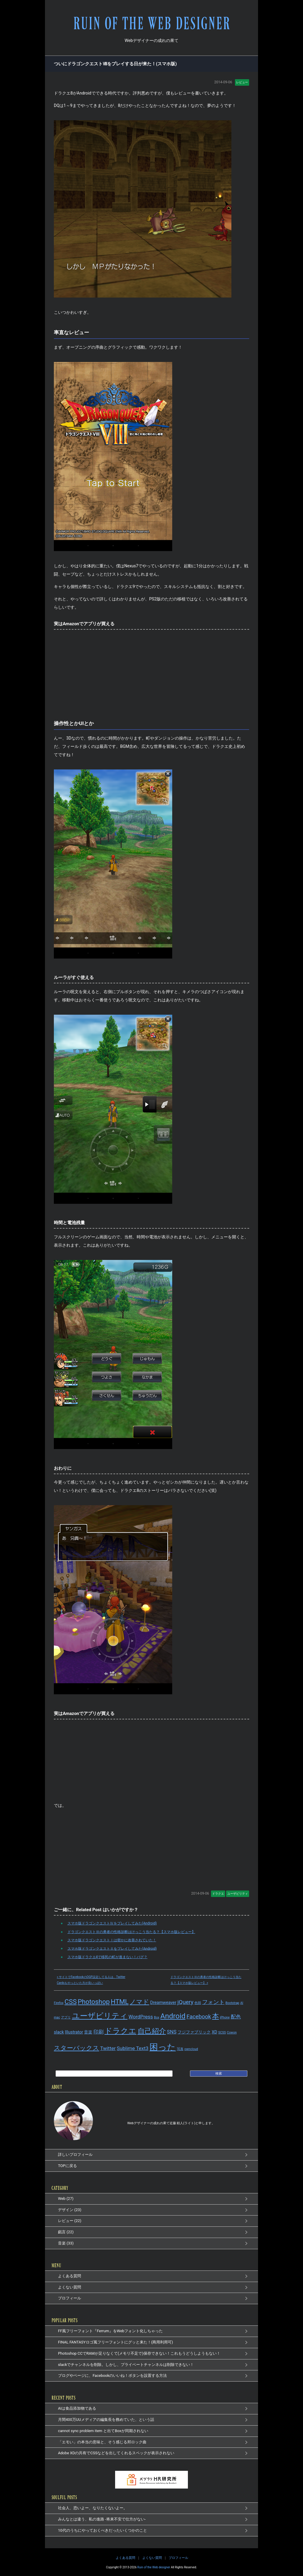 Image resolution: width=303 pixels, height=2576 pixels. I want to click on Firefox [Firefox (1個の項目)], so click(59, 2003).